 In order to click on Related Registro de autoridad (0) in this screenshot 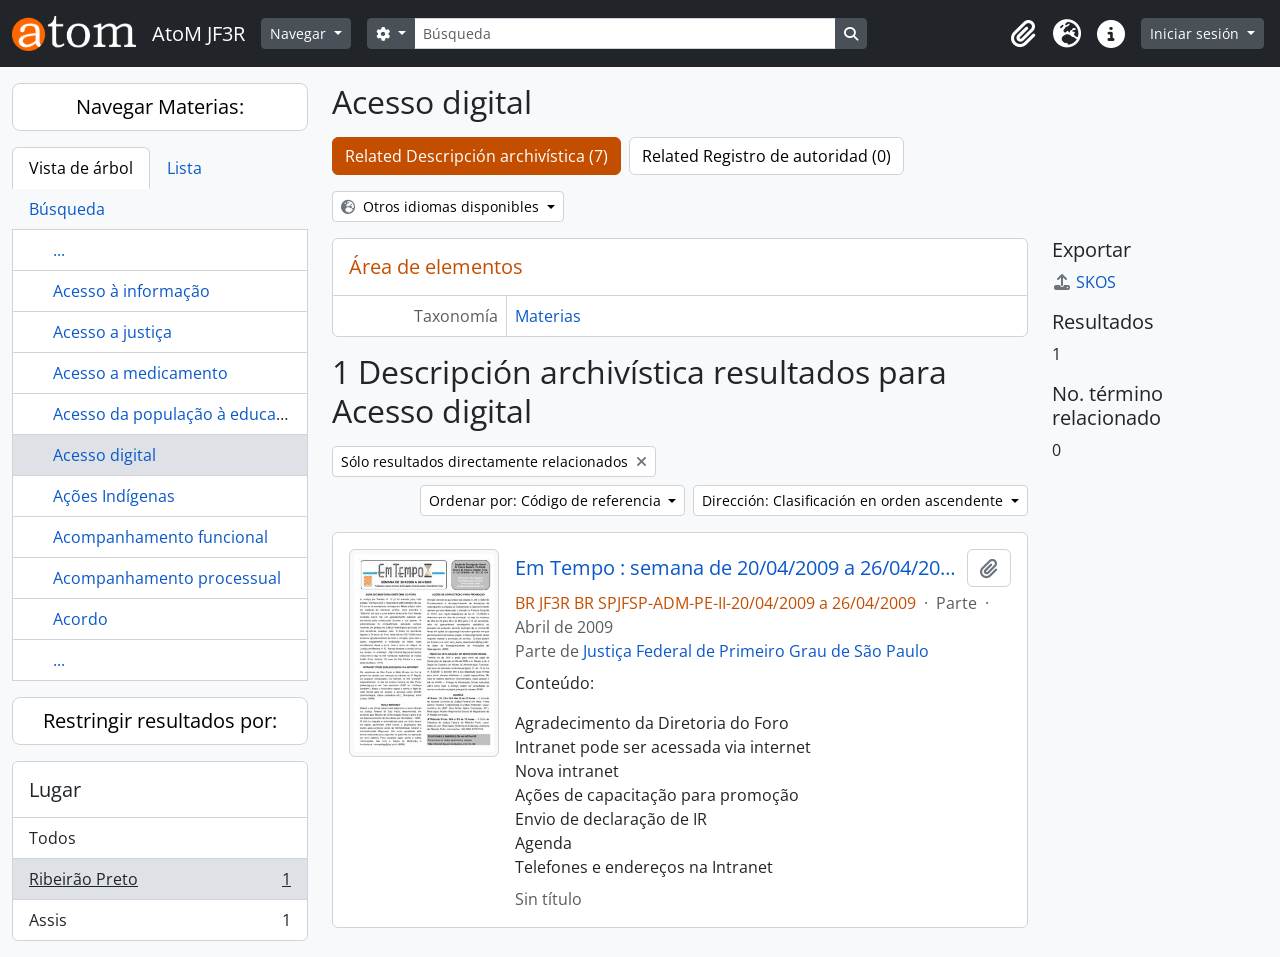, I will do `click(766, 156)`.